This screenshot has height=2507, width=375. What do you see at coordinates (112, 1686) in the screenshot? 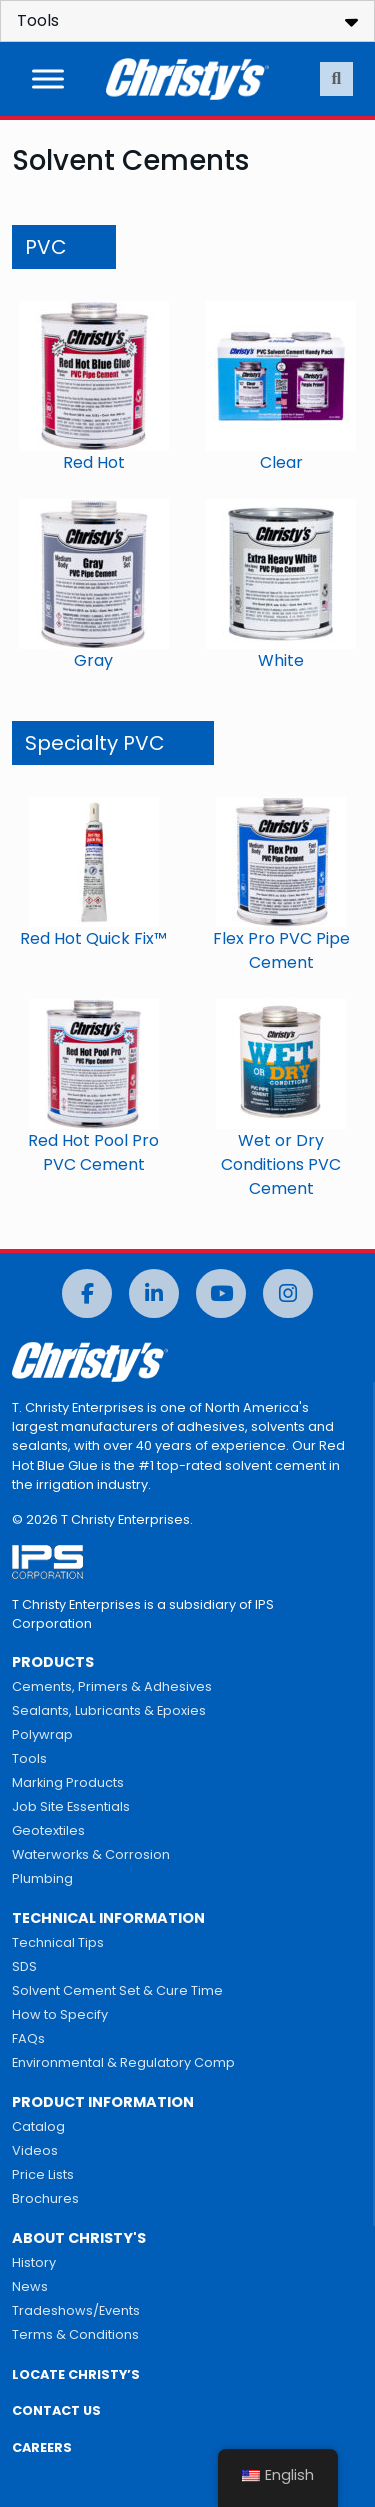
I see `Cements, Primers & Adhesives` at bounding box center [112, 1686].